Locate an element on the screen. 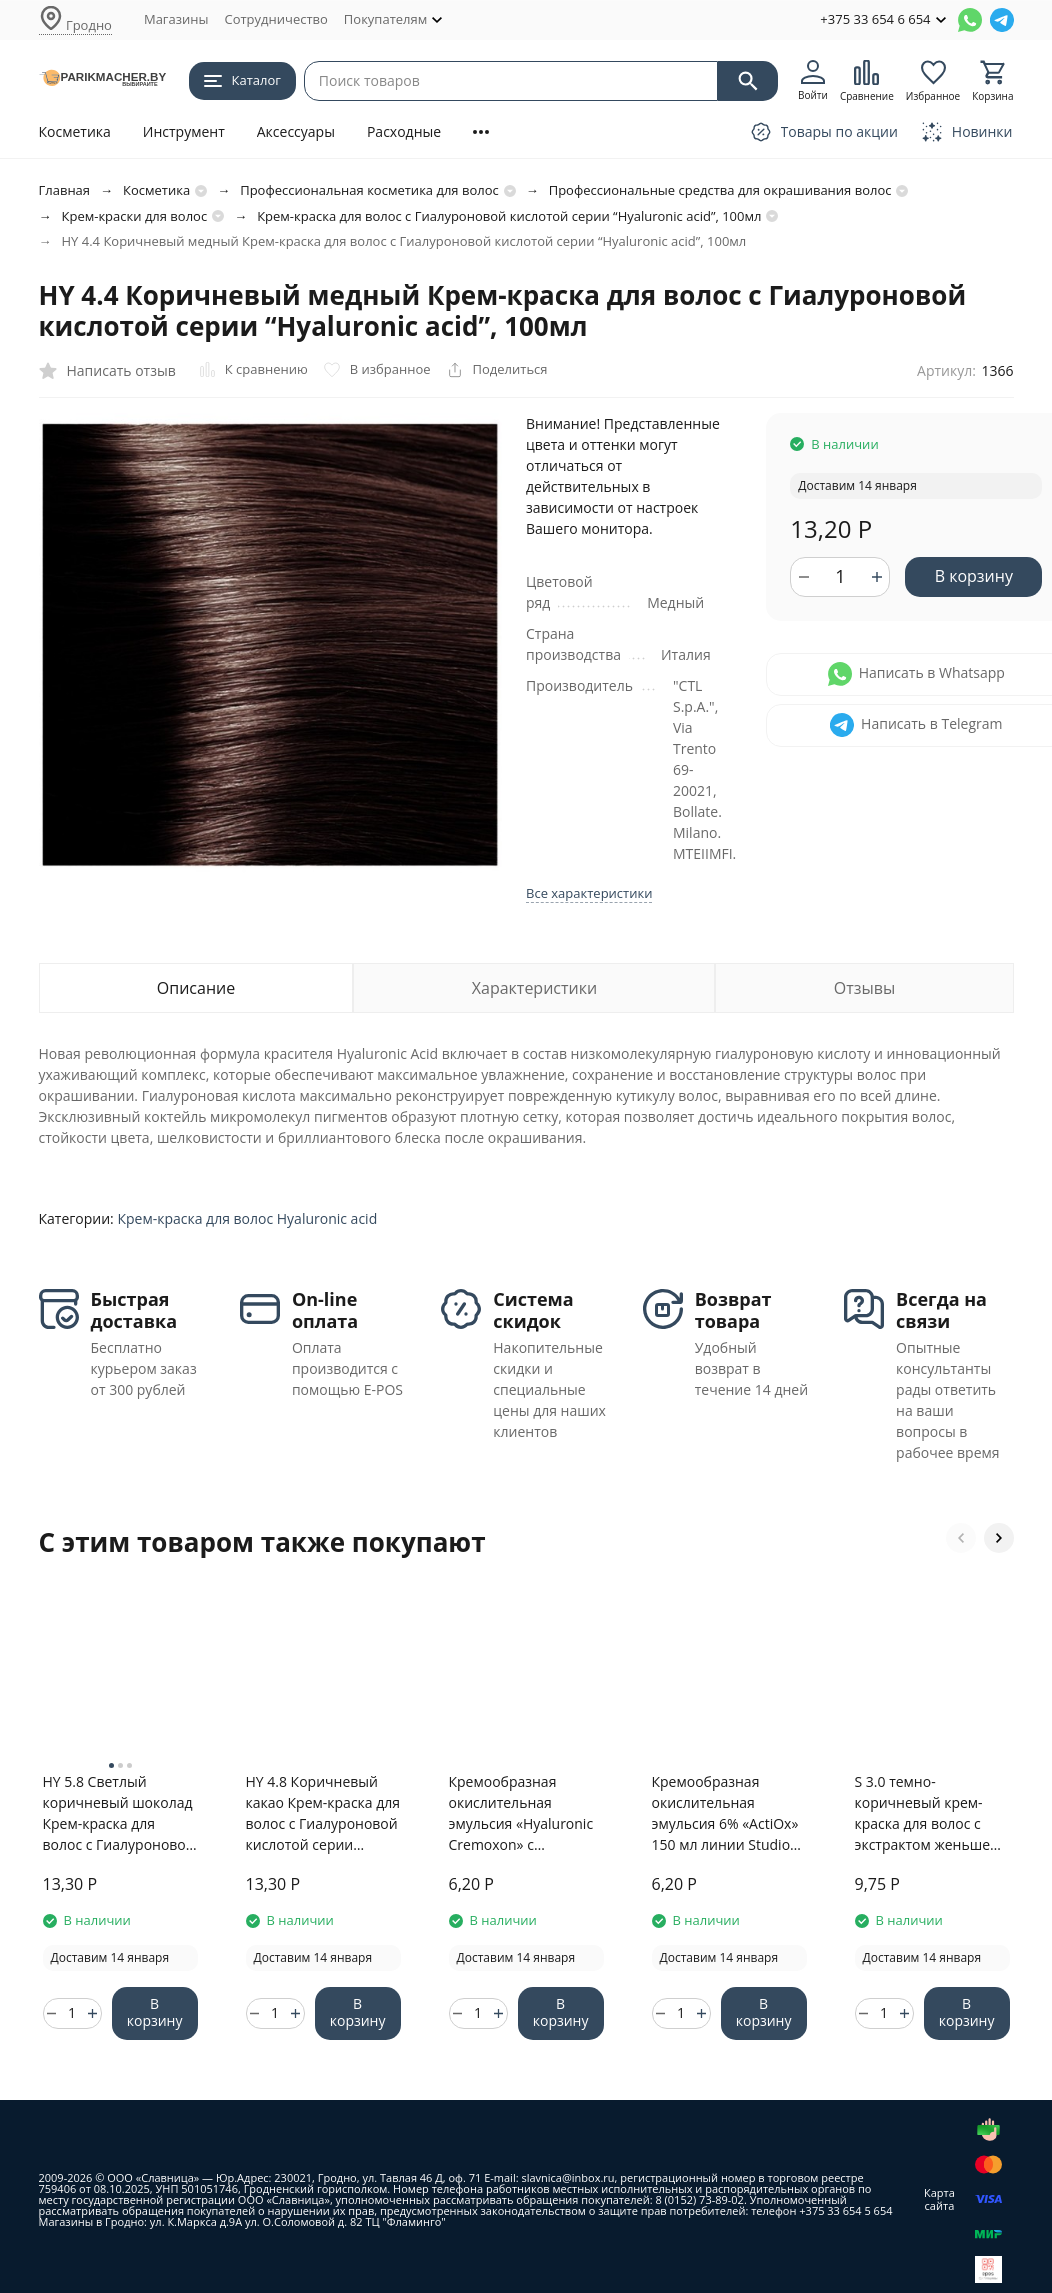 The image size is (1052, 2293). Инструмент is located at coordinates (184, 131).